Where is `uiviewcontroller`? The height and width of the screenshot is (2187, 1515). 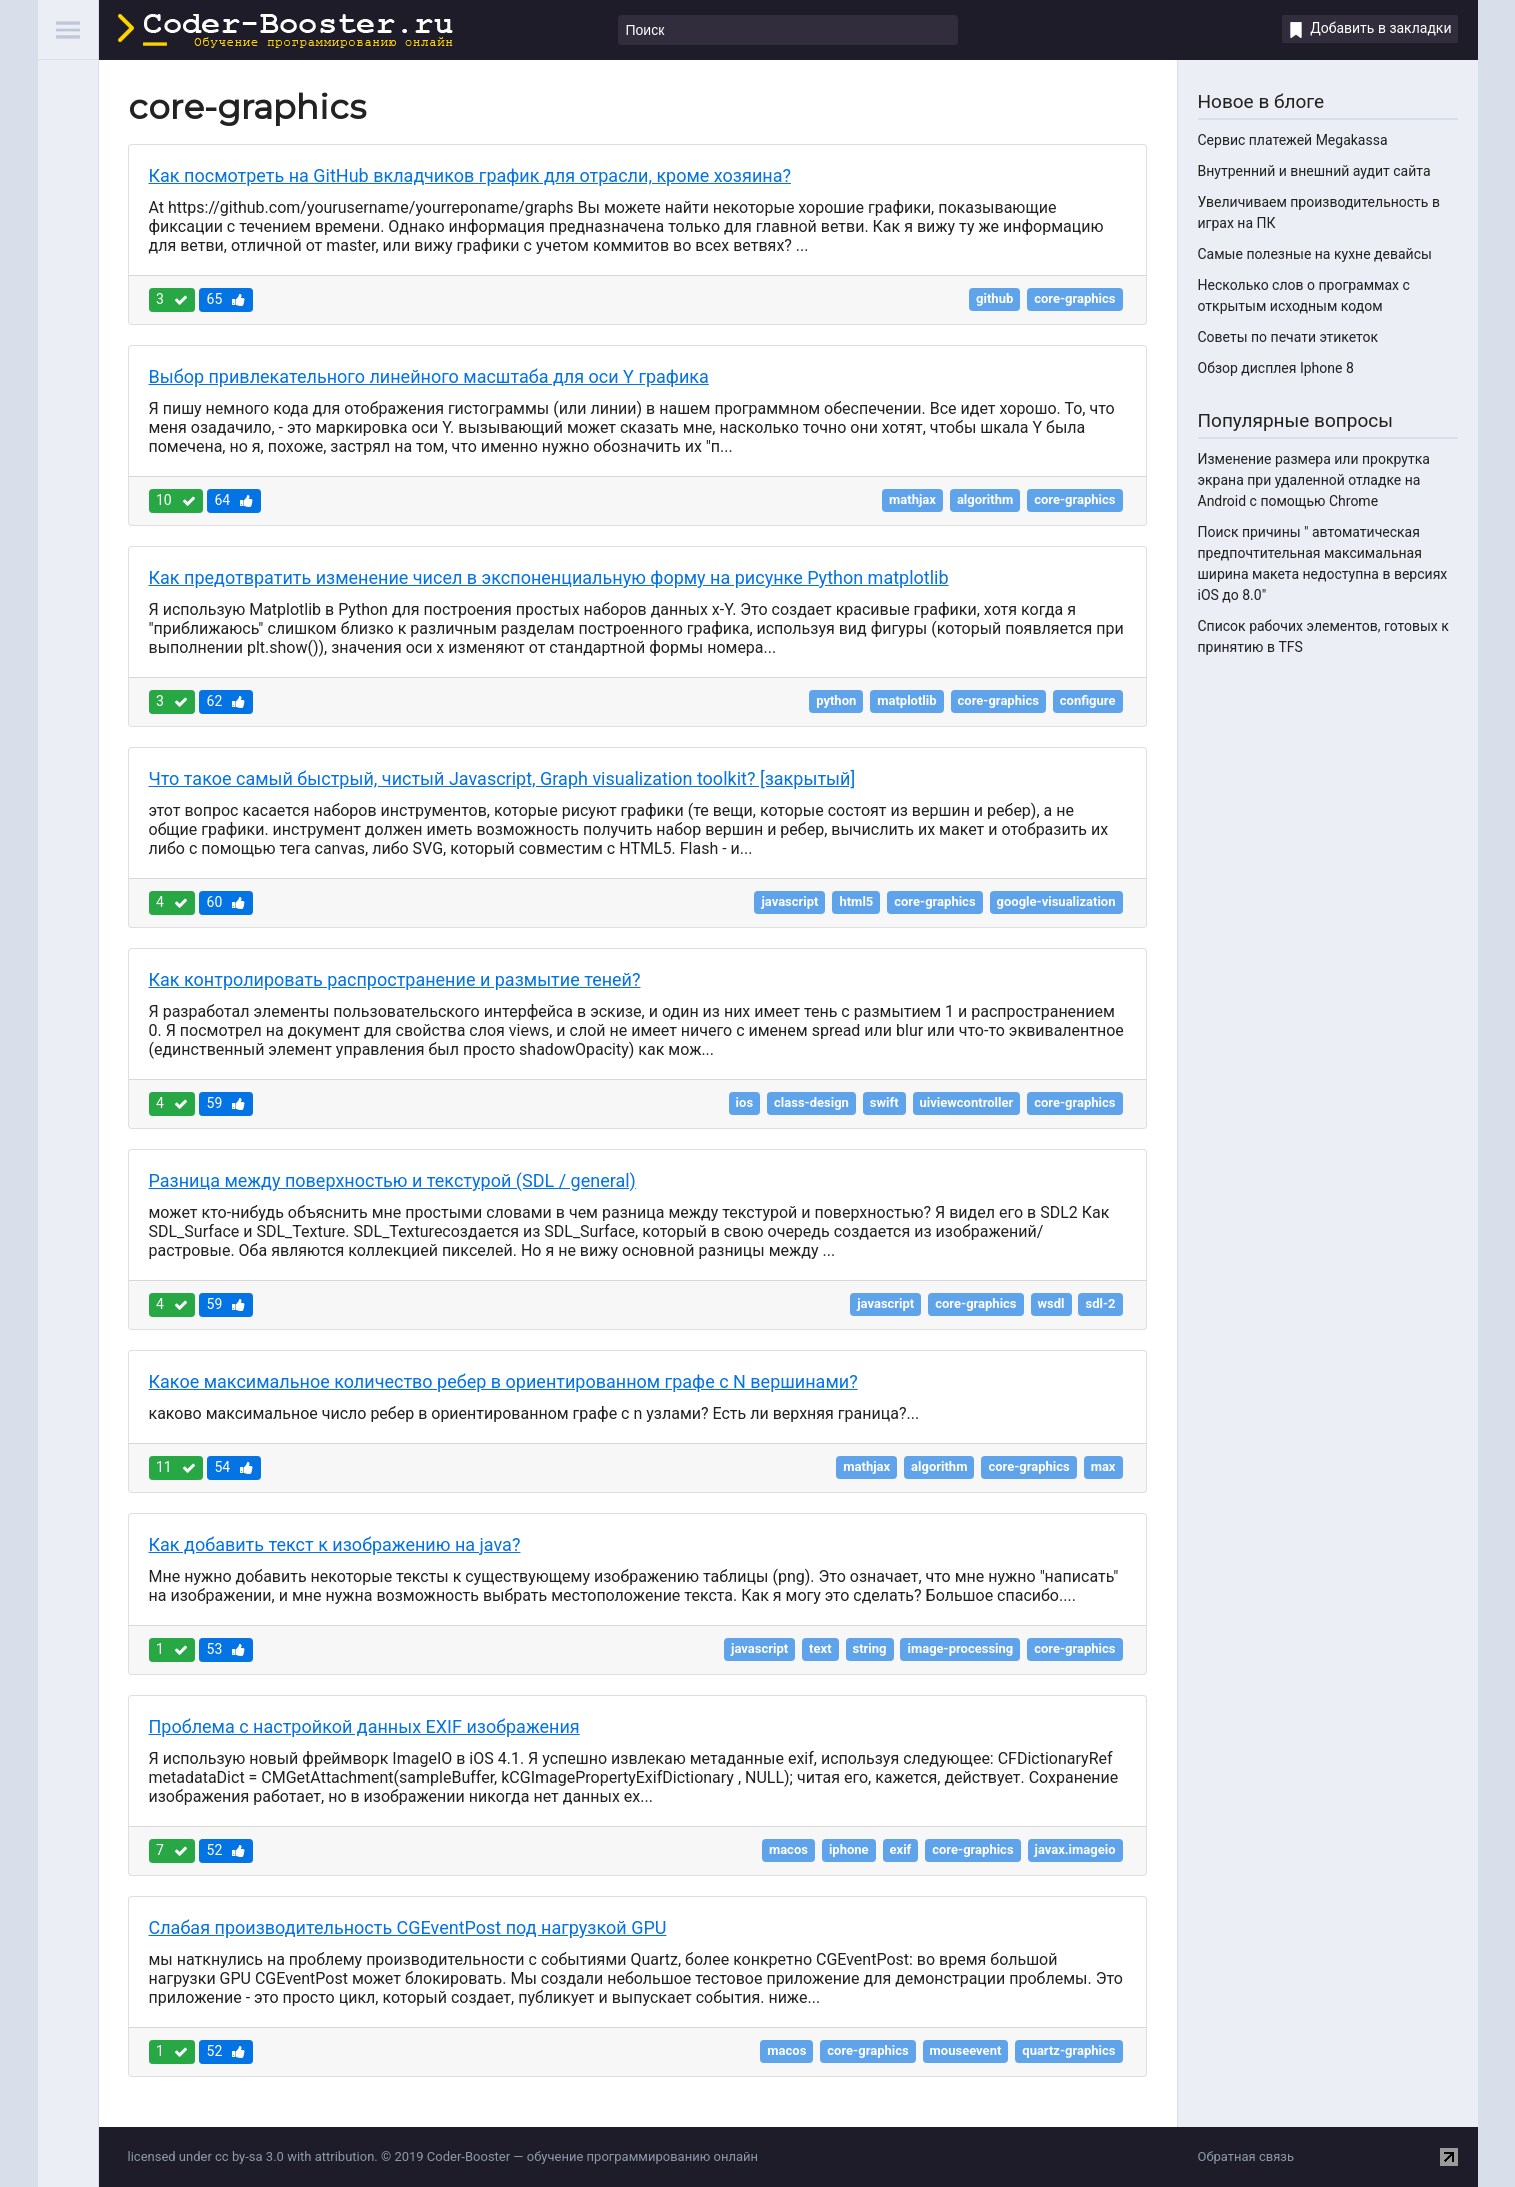 uiviewcontroller is located at coordinates (967, 1102).